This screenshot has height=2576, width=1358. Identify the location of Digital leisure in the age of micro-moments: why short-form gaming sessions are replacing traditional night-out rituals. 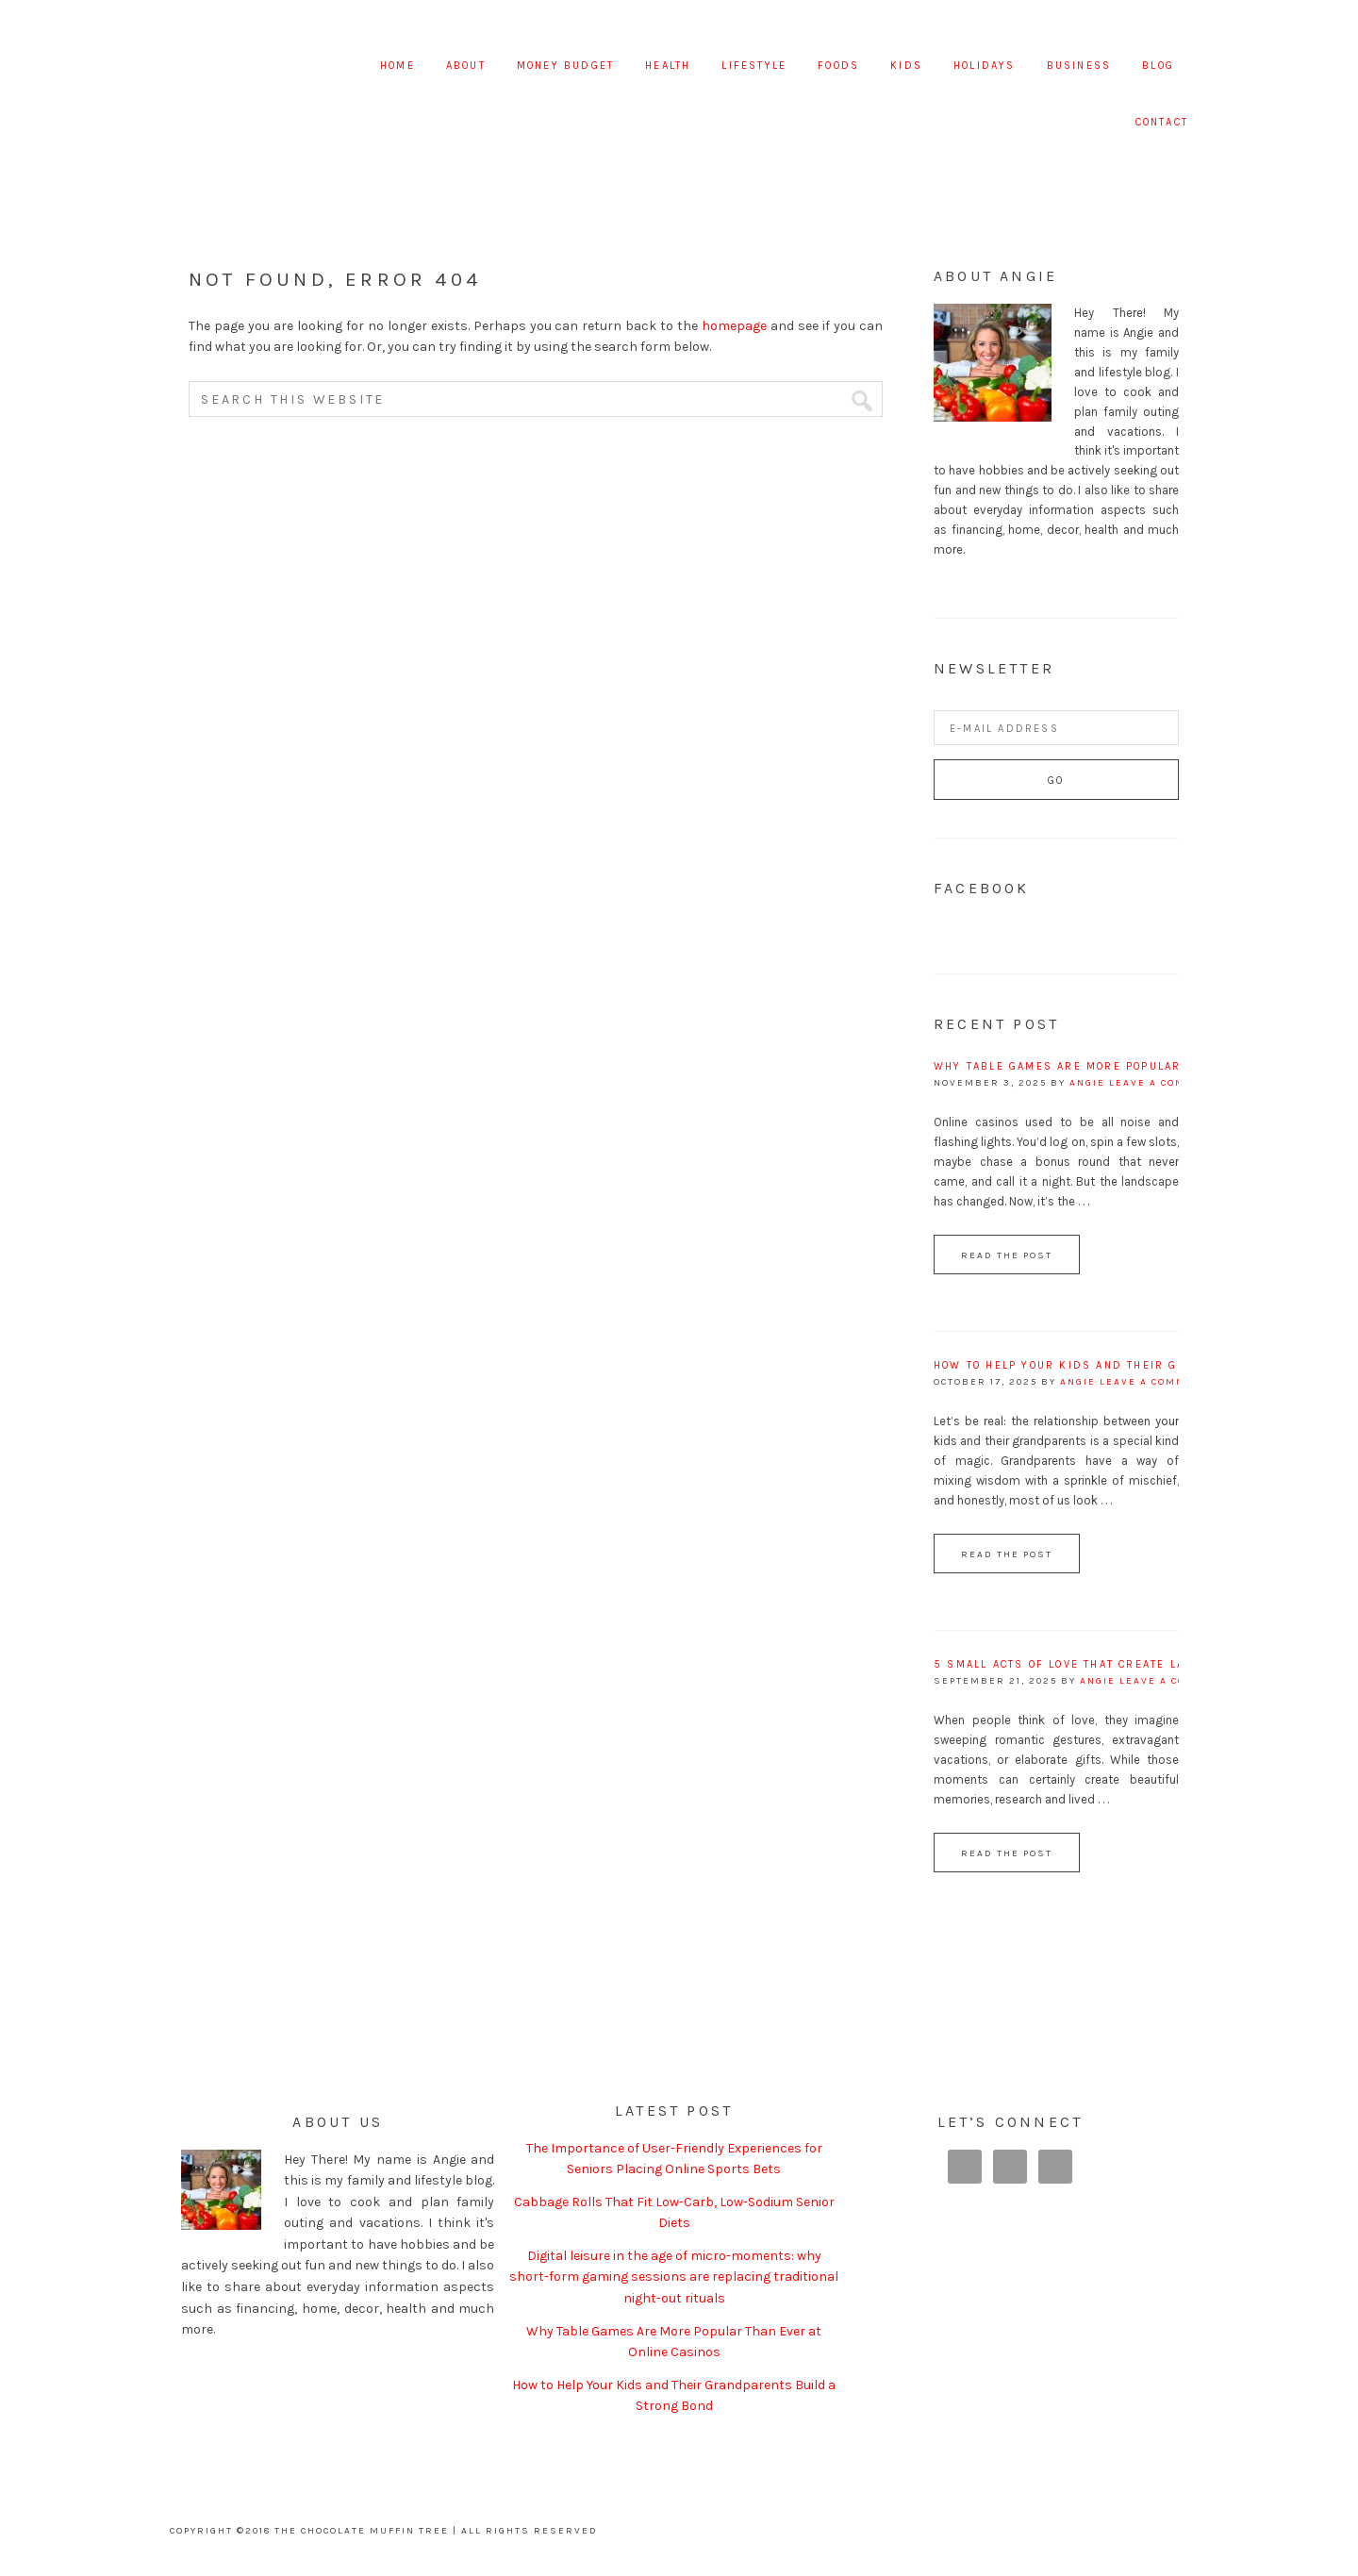
(673, 2277).